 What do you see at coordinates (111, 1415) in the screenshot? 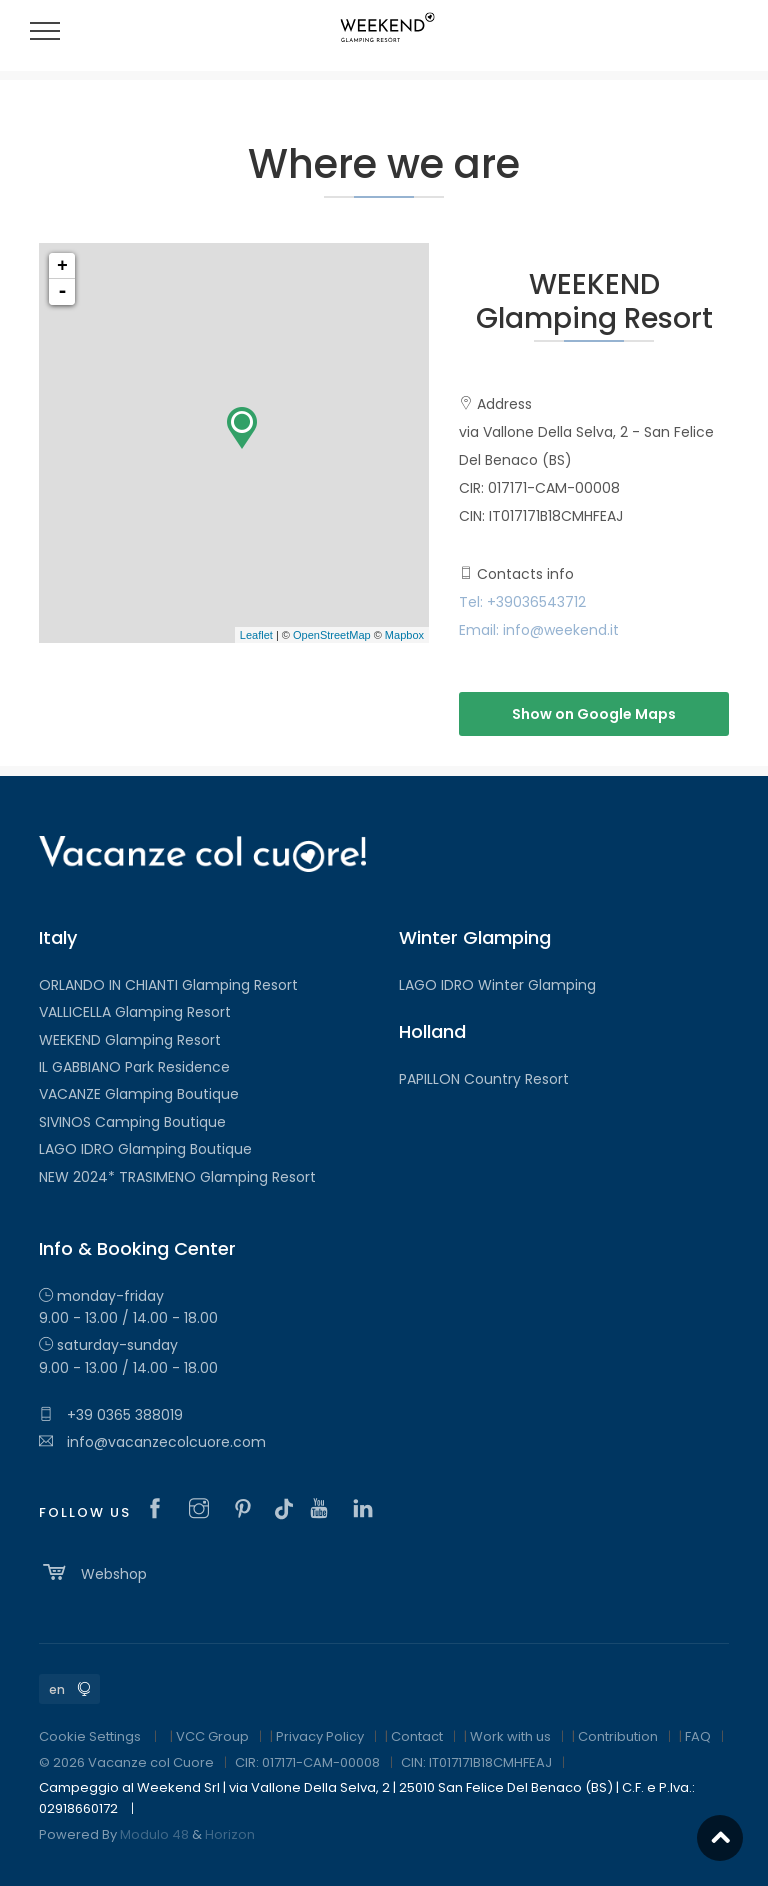
I see `+39 0365 388019` at bounding box center [111, 1415].